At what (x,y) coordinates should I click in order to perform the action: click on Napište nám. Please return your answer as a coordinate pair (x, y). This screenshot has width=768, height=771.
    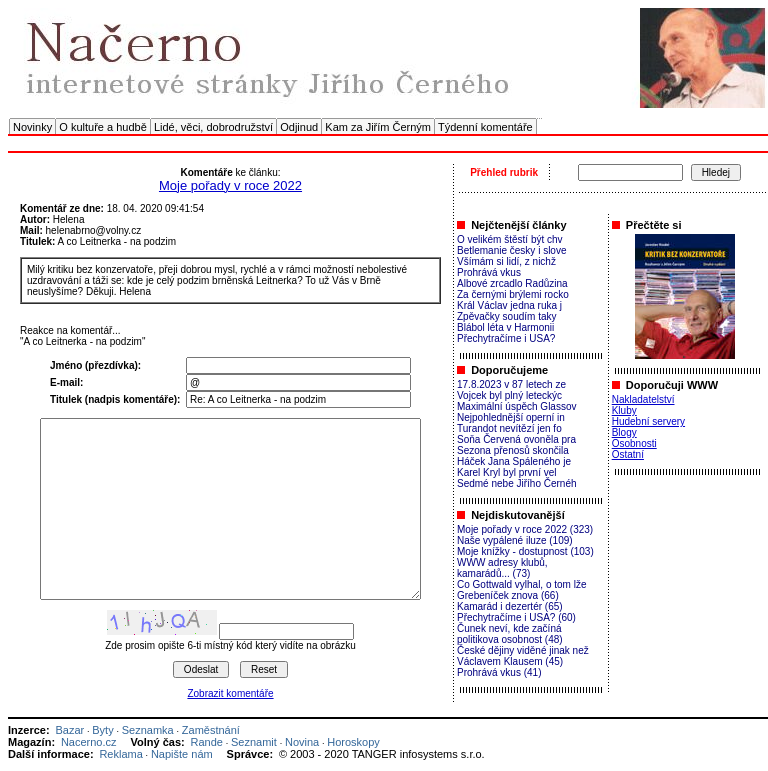
    Looking at the image, I should click on (182, 754).